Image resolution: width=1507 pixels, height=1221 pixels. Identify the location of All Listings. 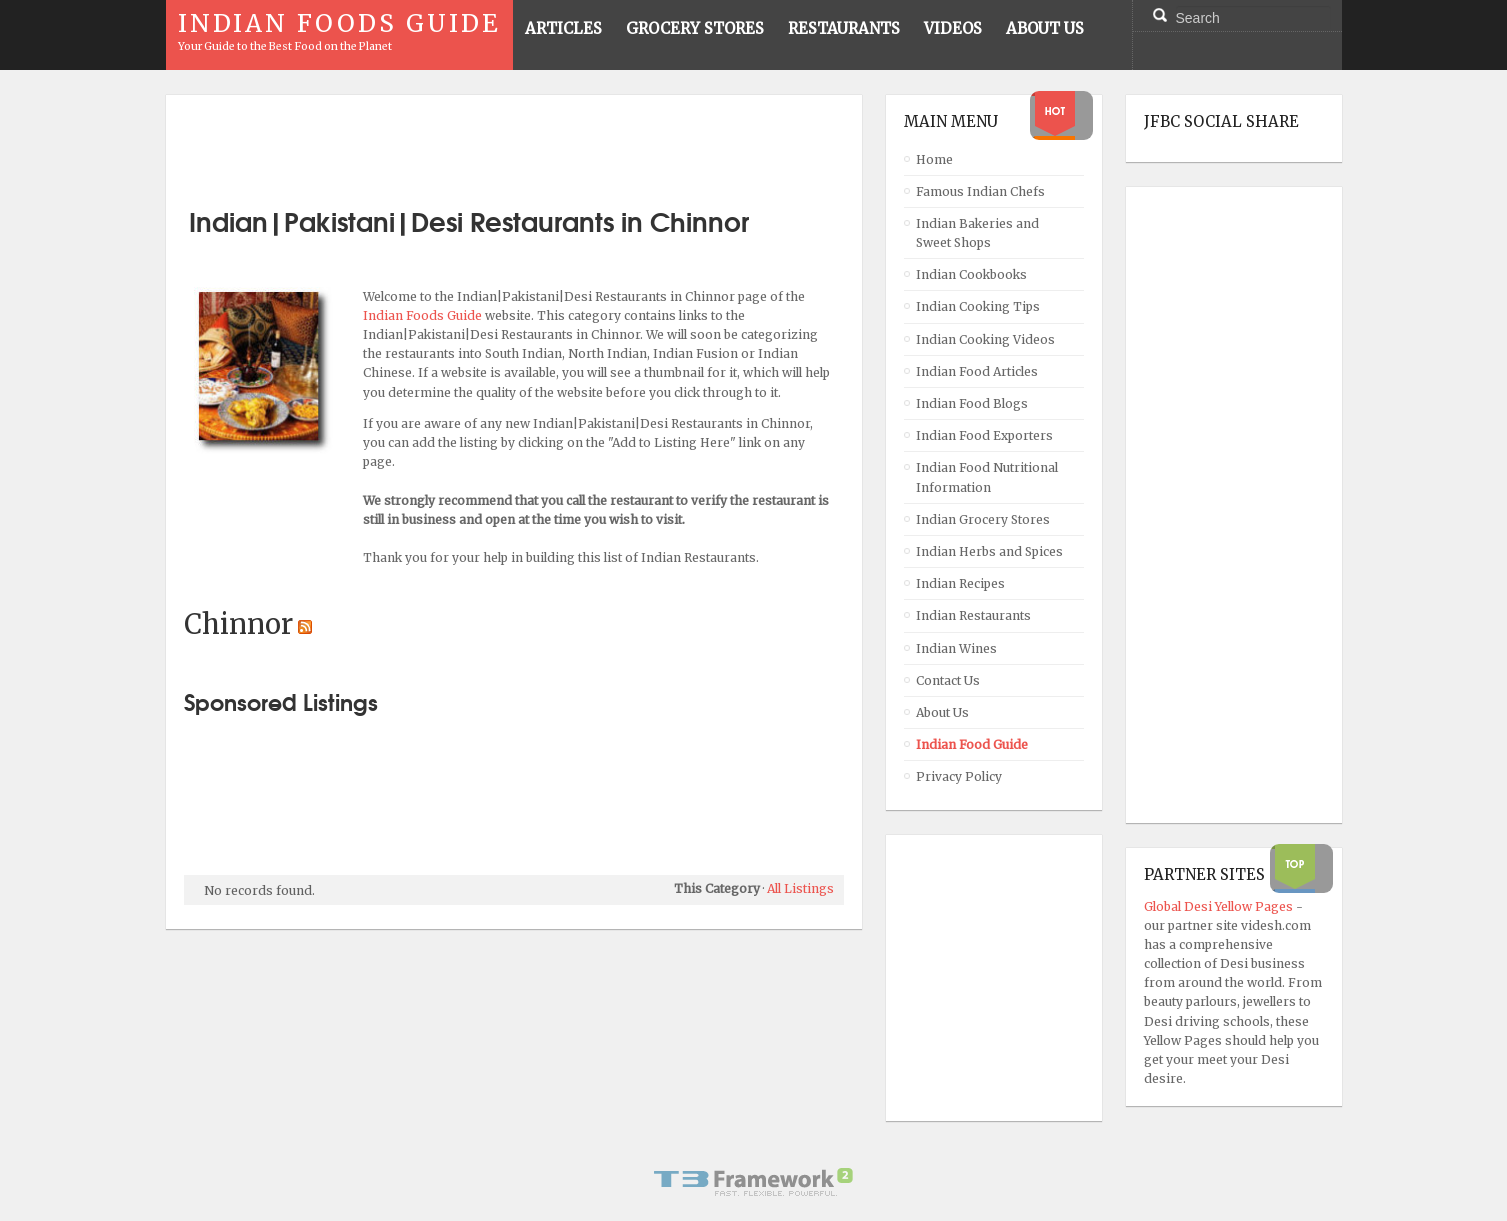
(800, 888).